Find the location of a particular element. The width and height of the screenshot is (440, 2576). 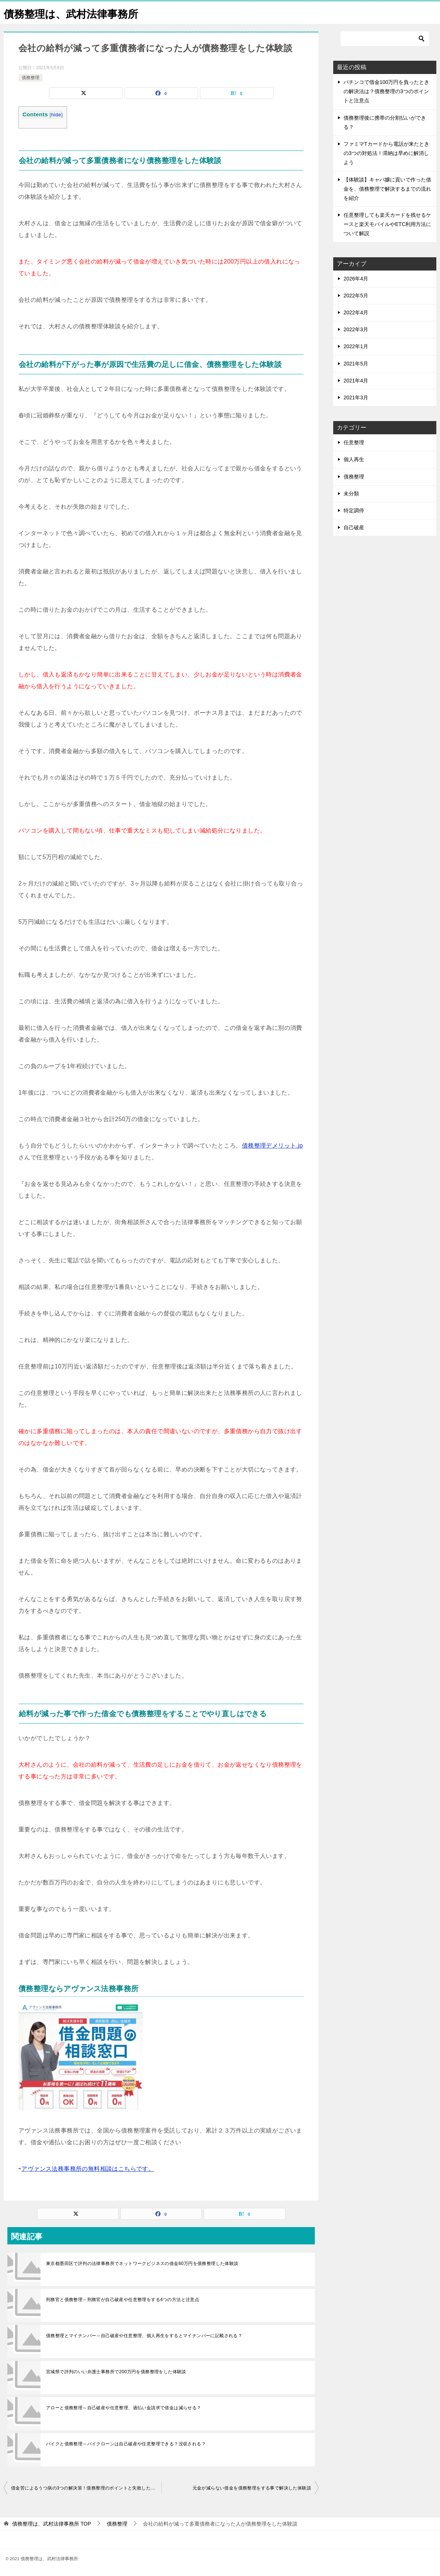

2021年5月 is located at coordinates (356, 364).